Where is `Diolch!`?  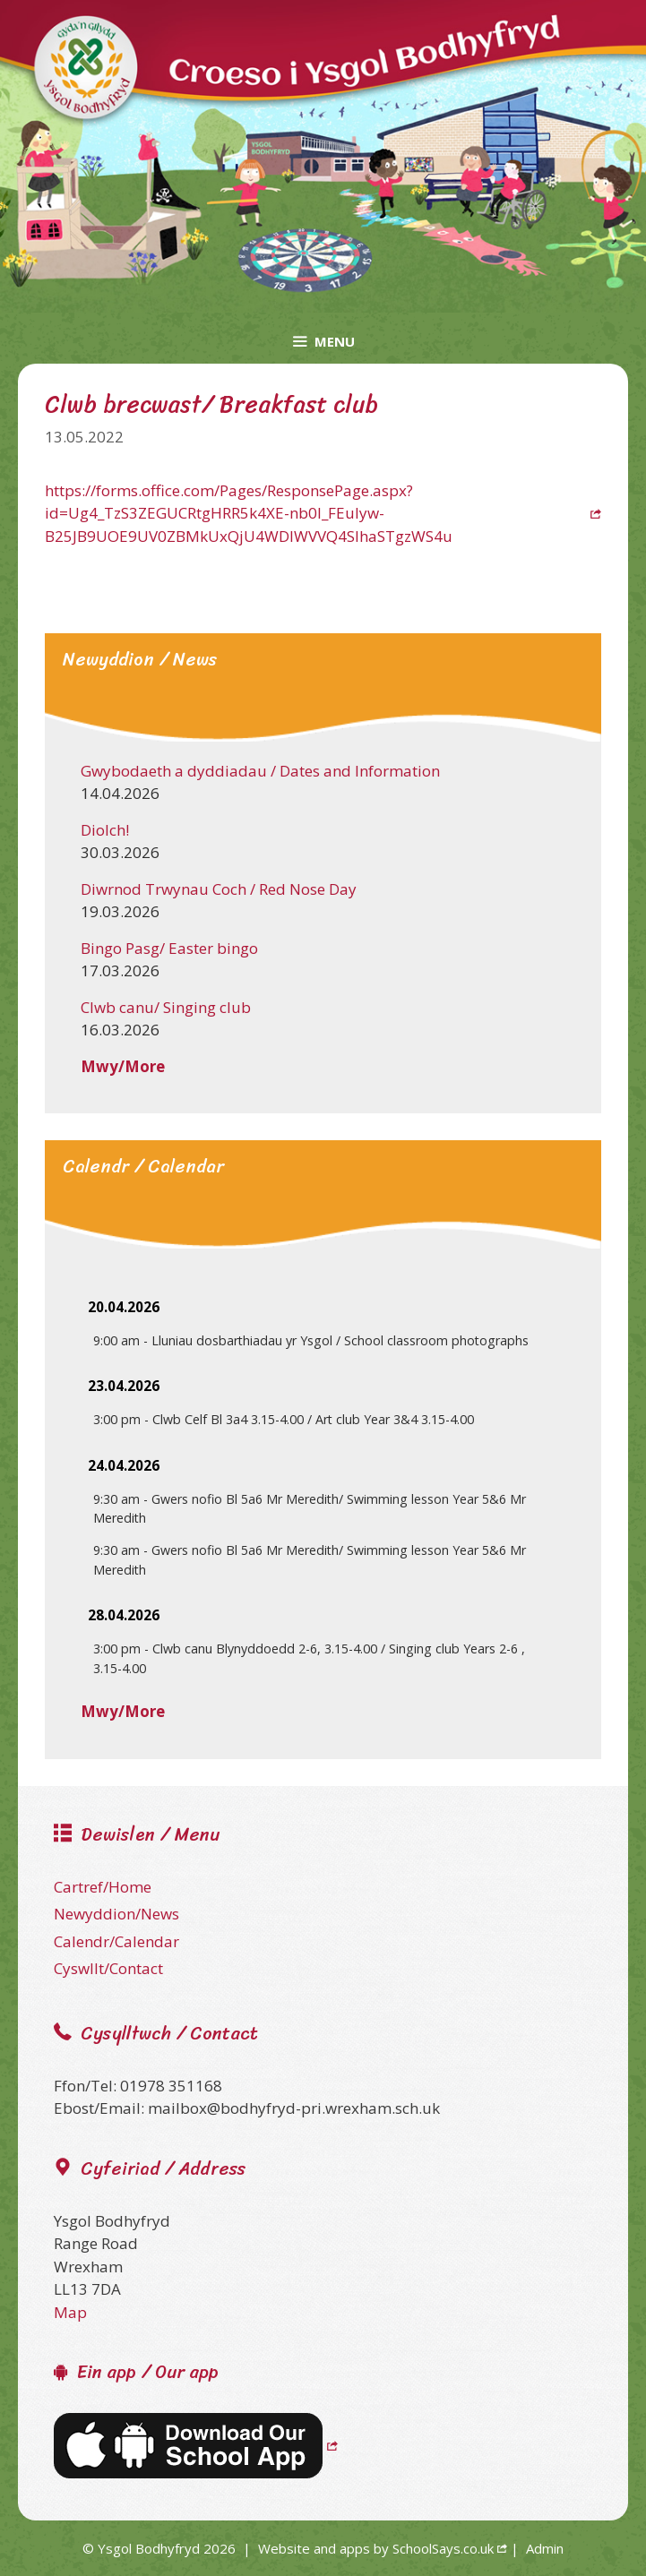 Diolch! is located at coordinates (105, 830).